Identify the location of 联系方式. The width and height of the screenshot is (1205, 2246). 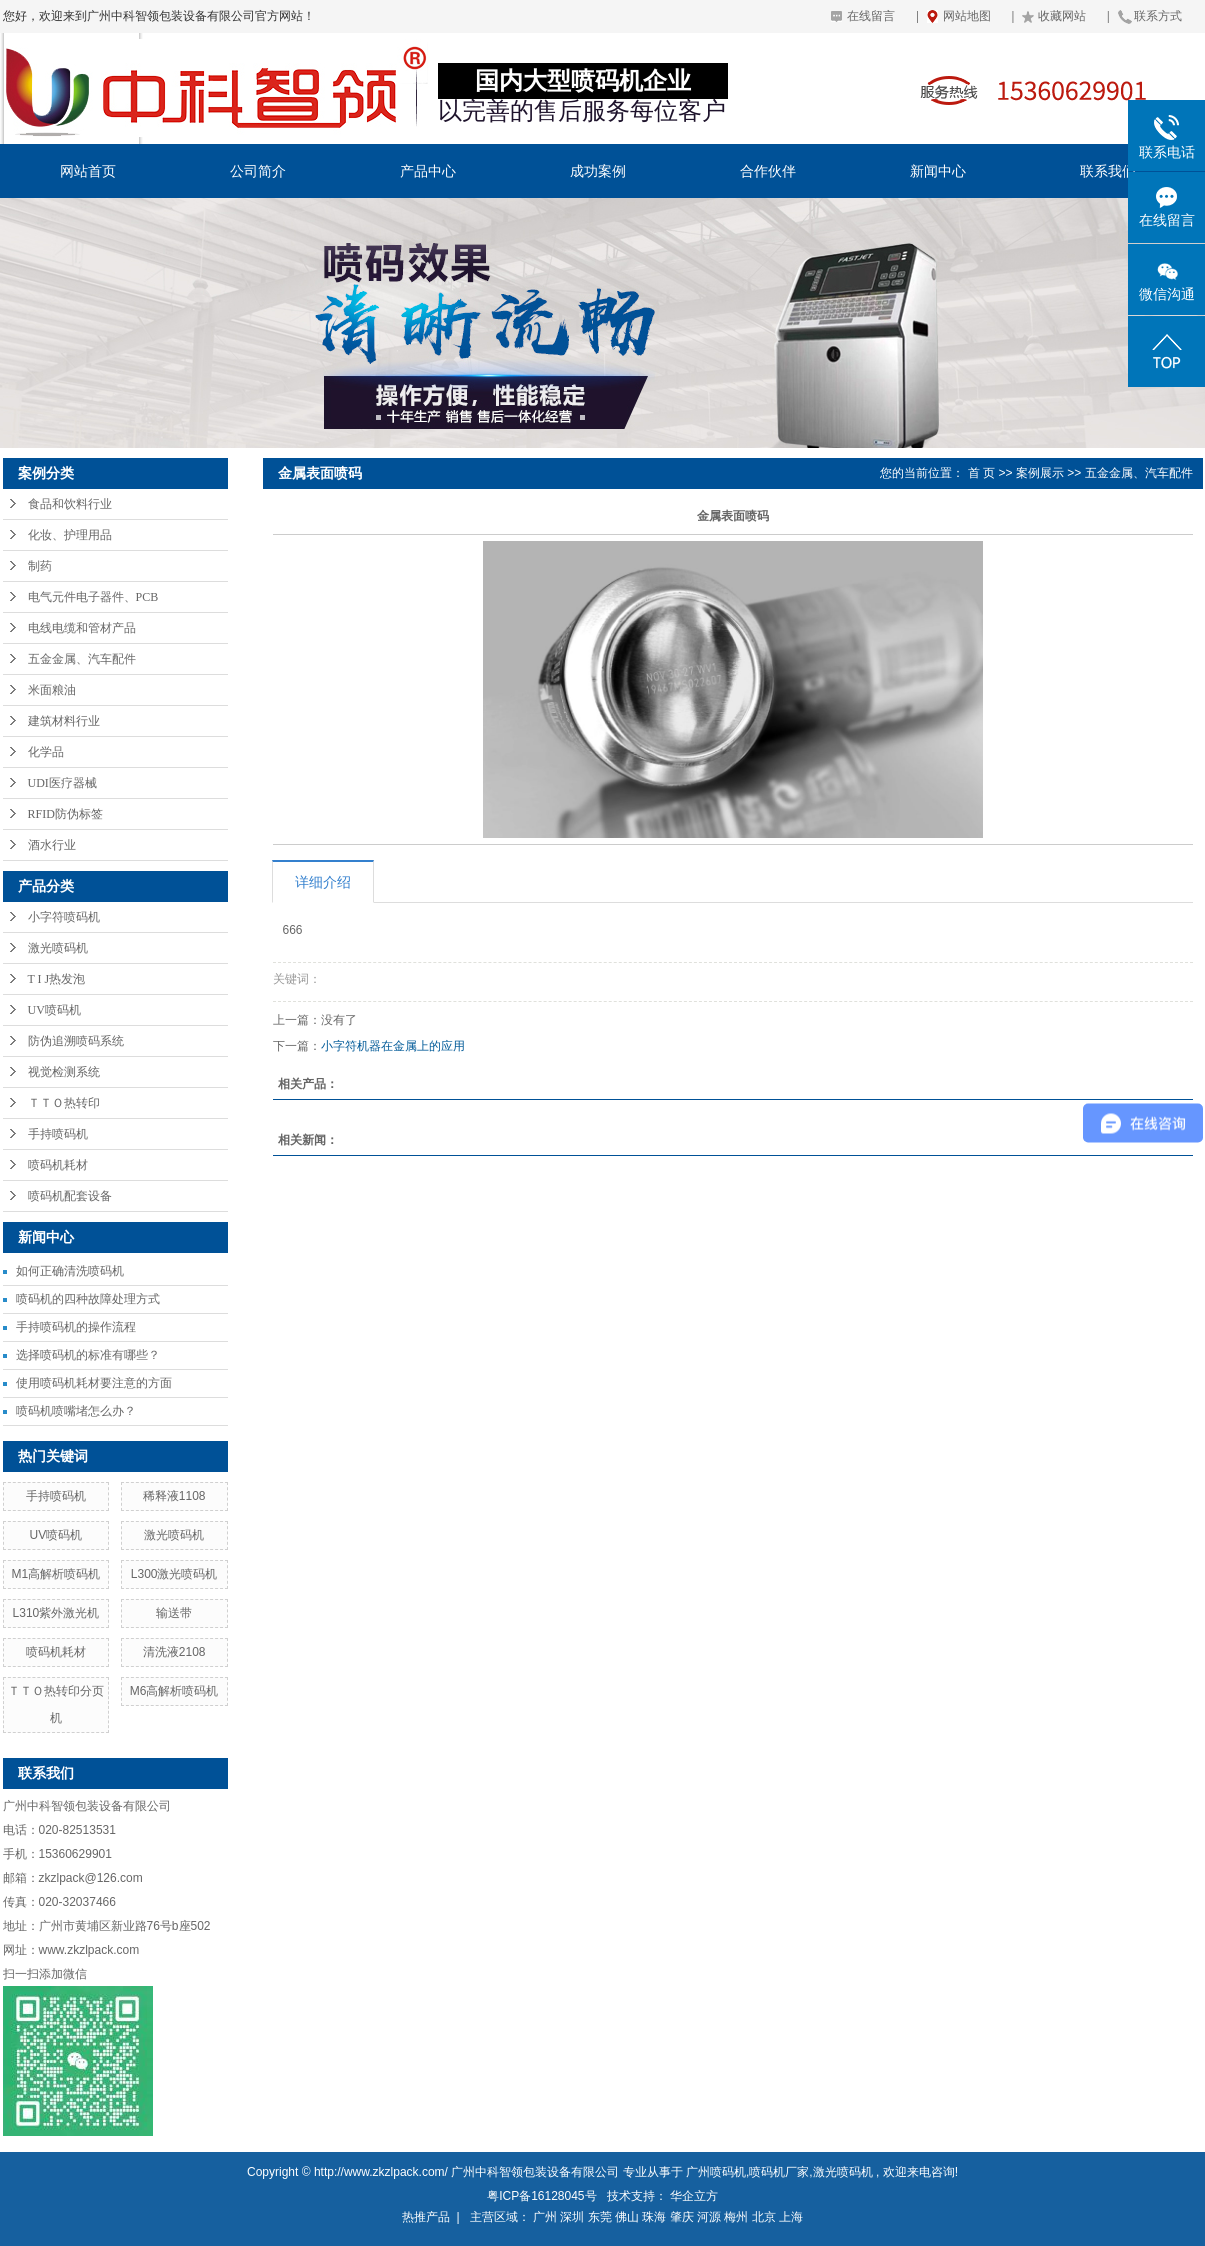
(1158, 16).